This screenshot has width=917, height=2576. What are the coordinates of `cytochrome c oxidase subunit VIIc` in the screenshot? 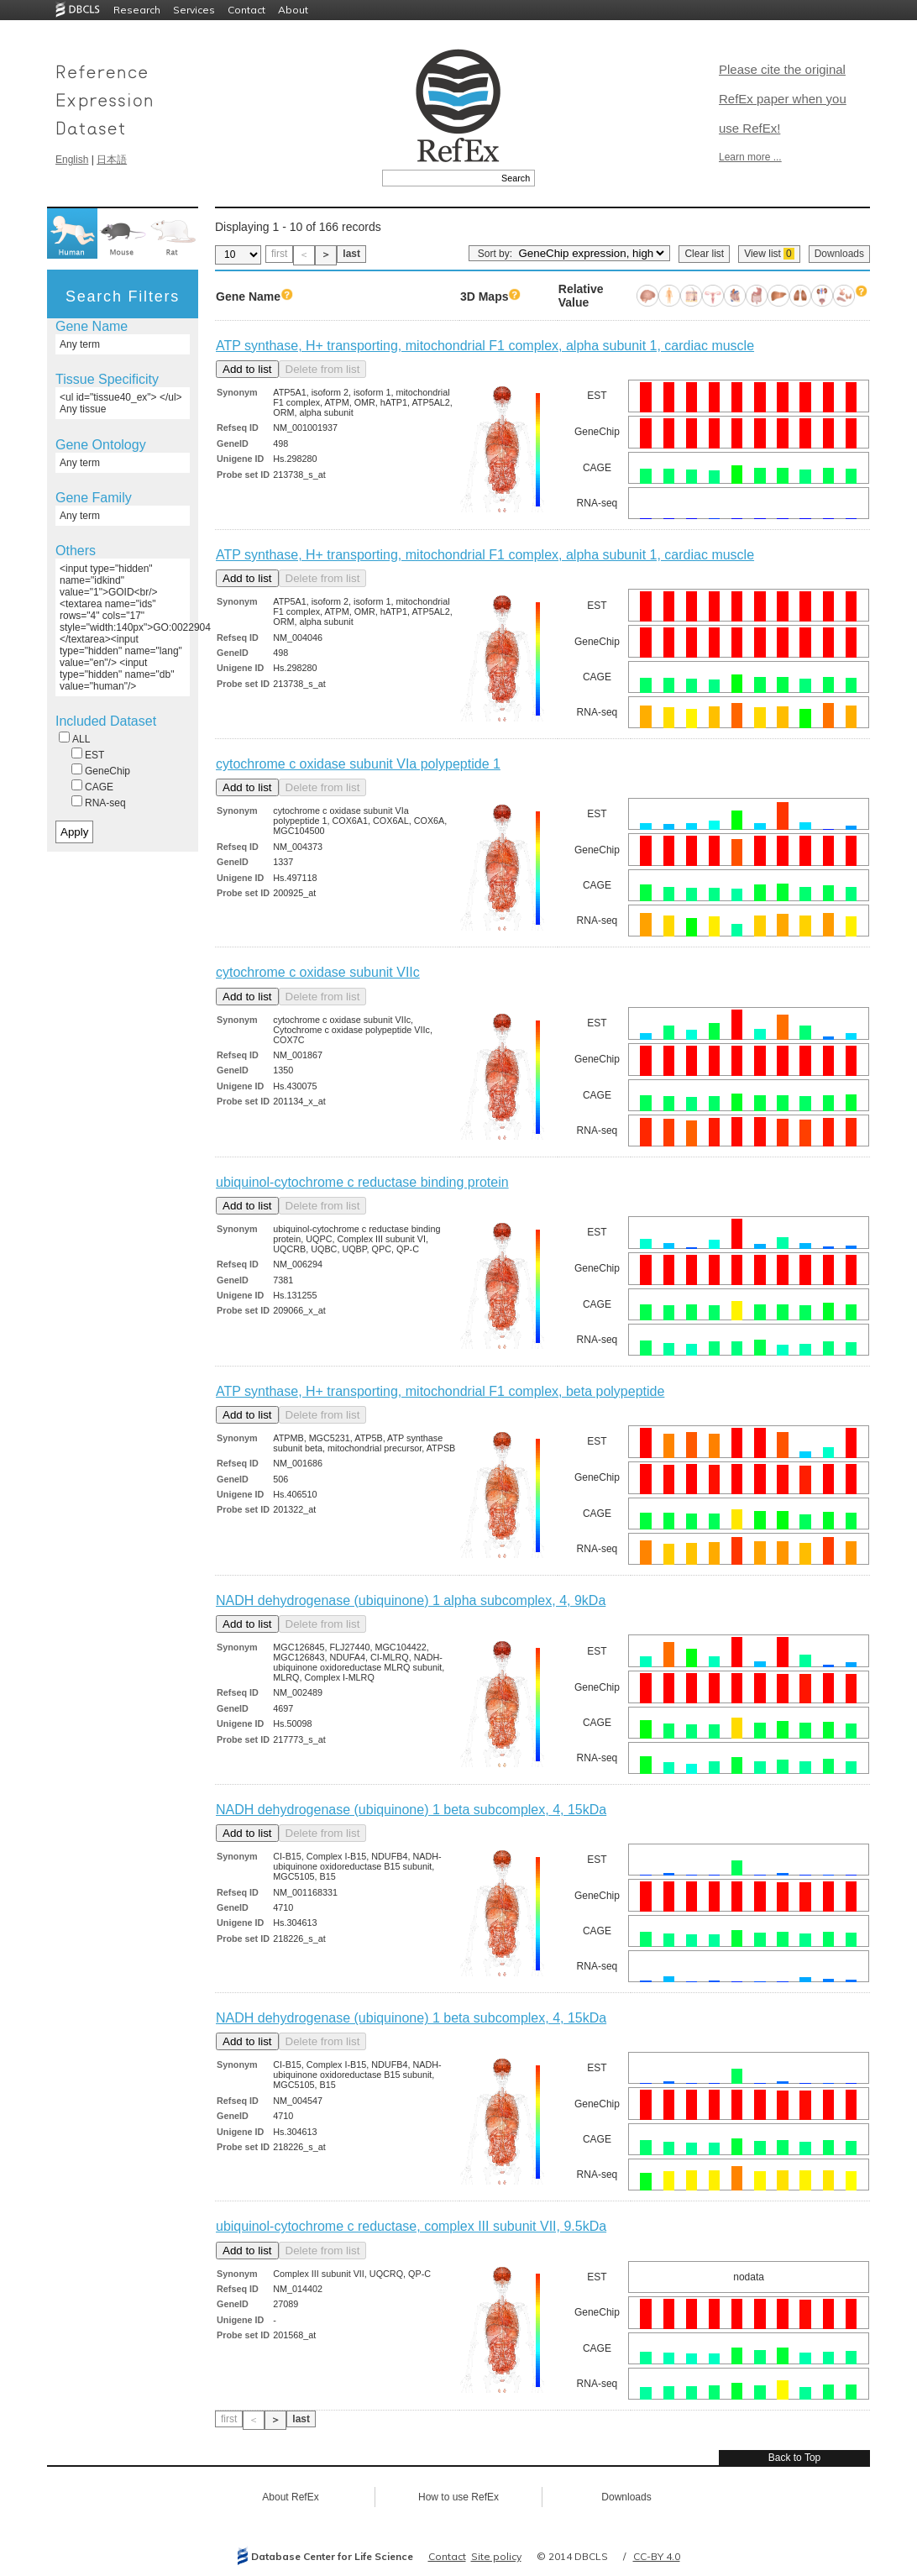 It's located at (318, 972).